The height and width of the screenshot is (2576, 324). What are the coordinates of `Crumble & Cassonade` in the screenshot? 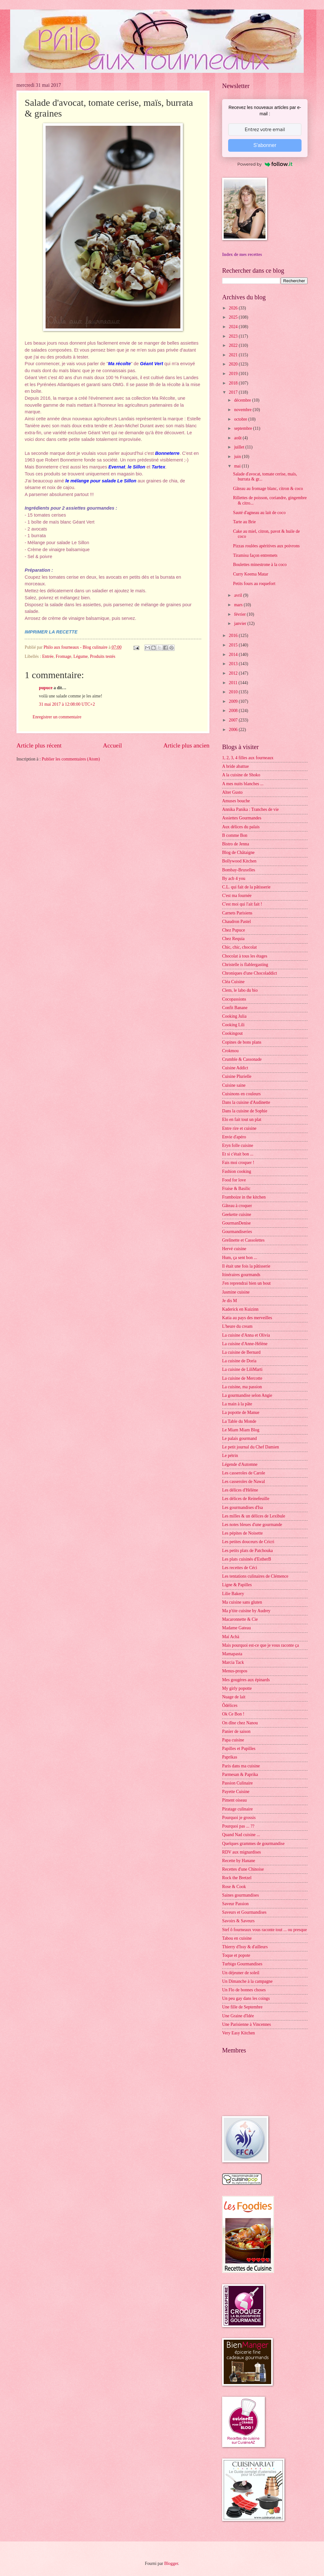 It's located at (242, 1059).